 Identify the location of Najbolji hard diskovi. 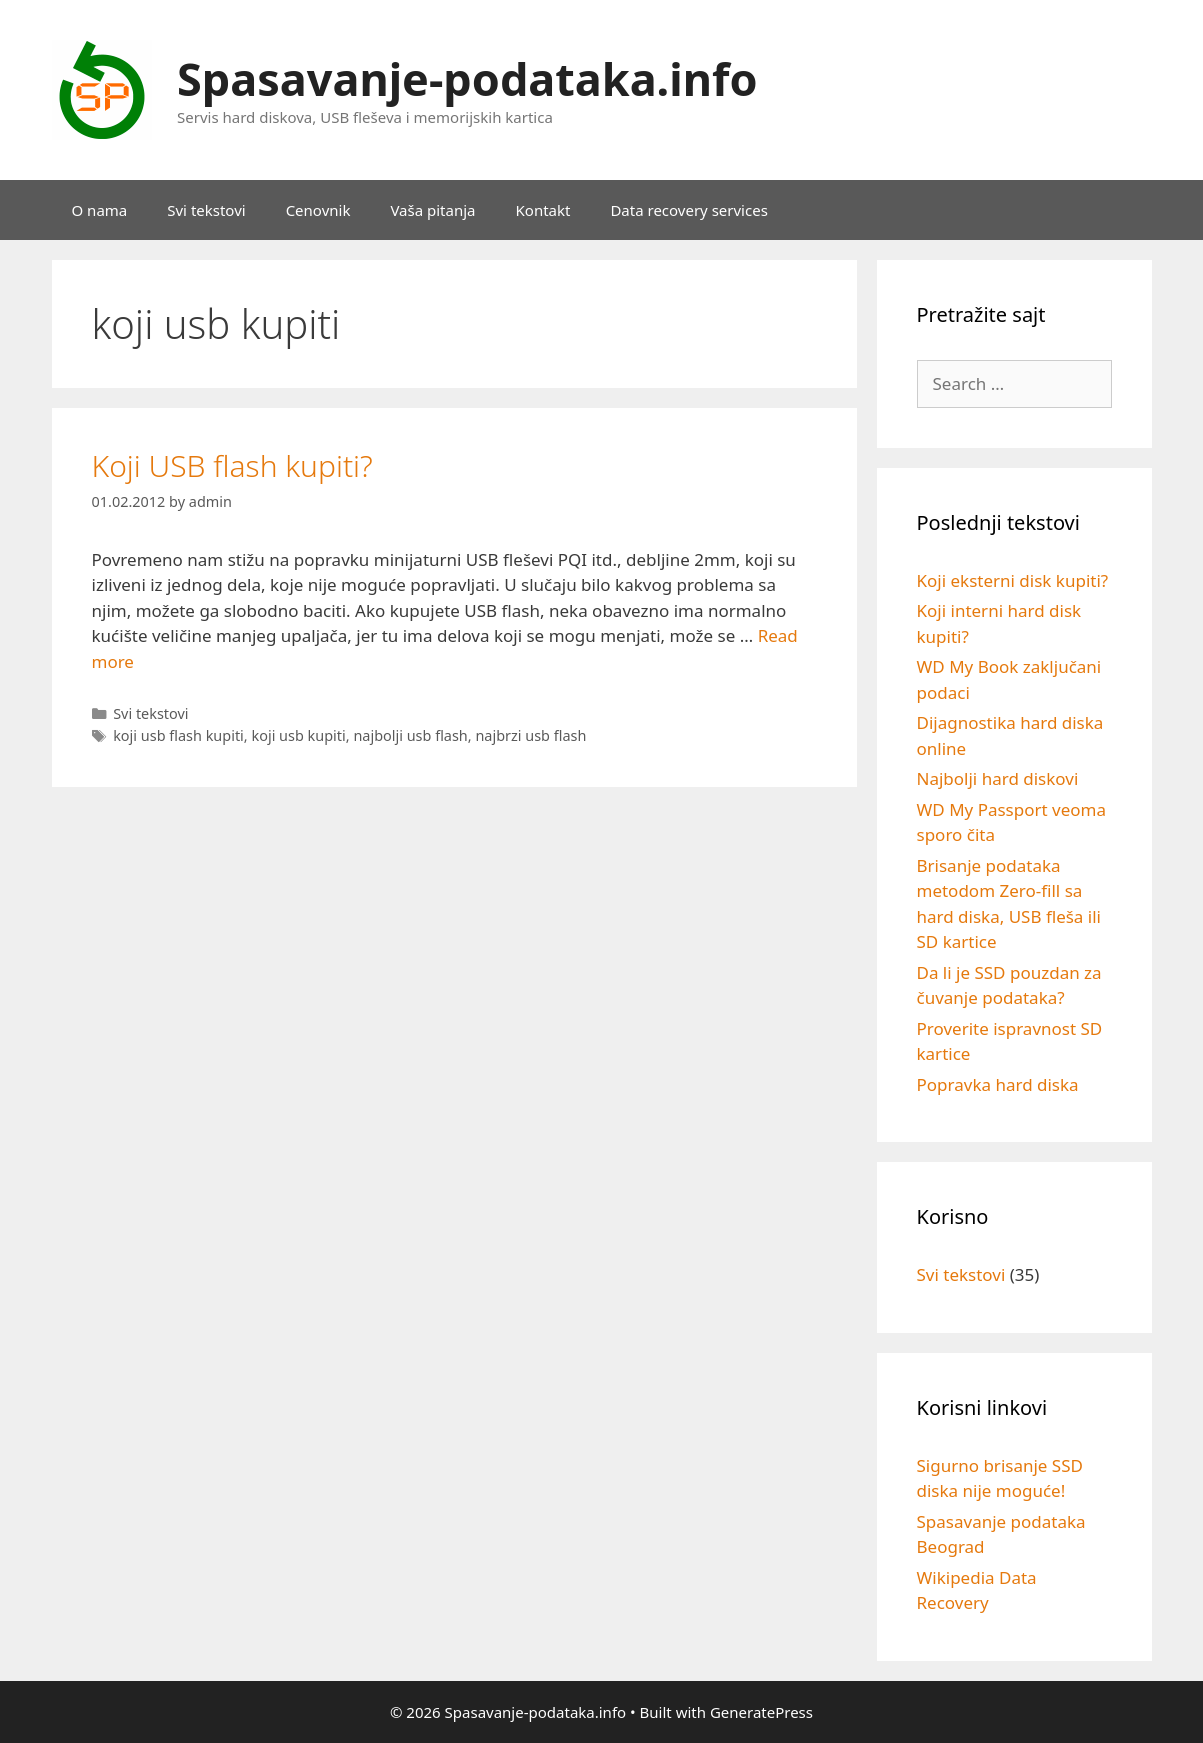
(998, 778).